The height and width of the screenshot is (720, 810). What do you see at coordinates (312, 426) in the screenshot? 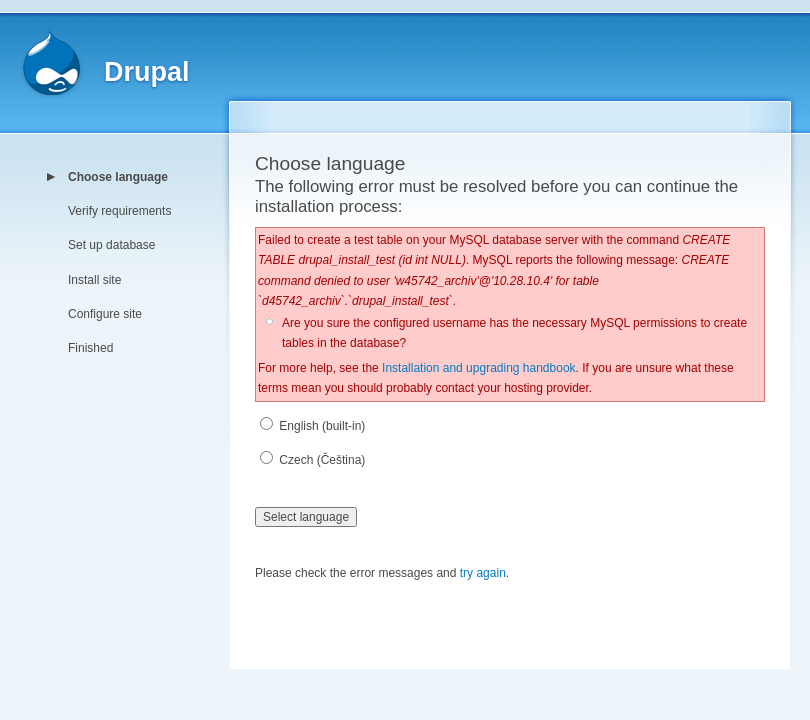
I see `English (built-in)` at bounding box center [312, 426].